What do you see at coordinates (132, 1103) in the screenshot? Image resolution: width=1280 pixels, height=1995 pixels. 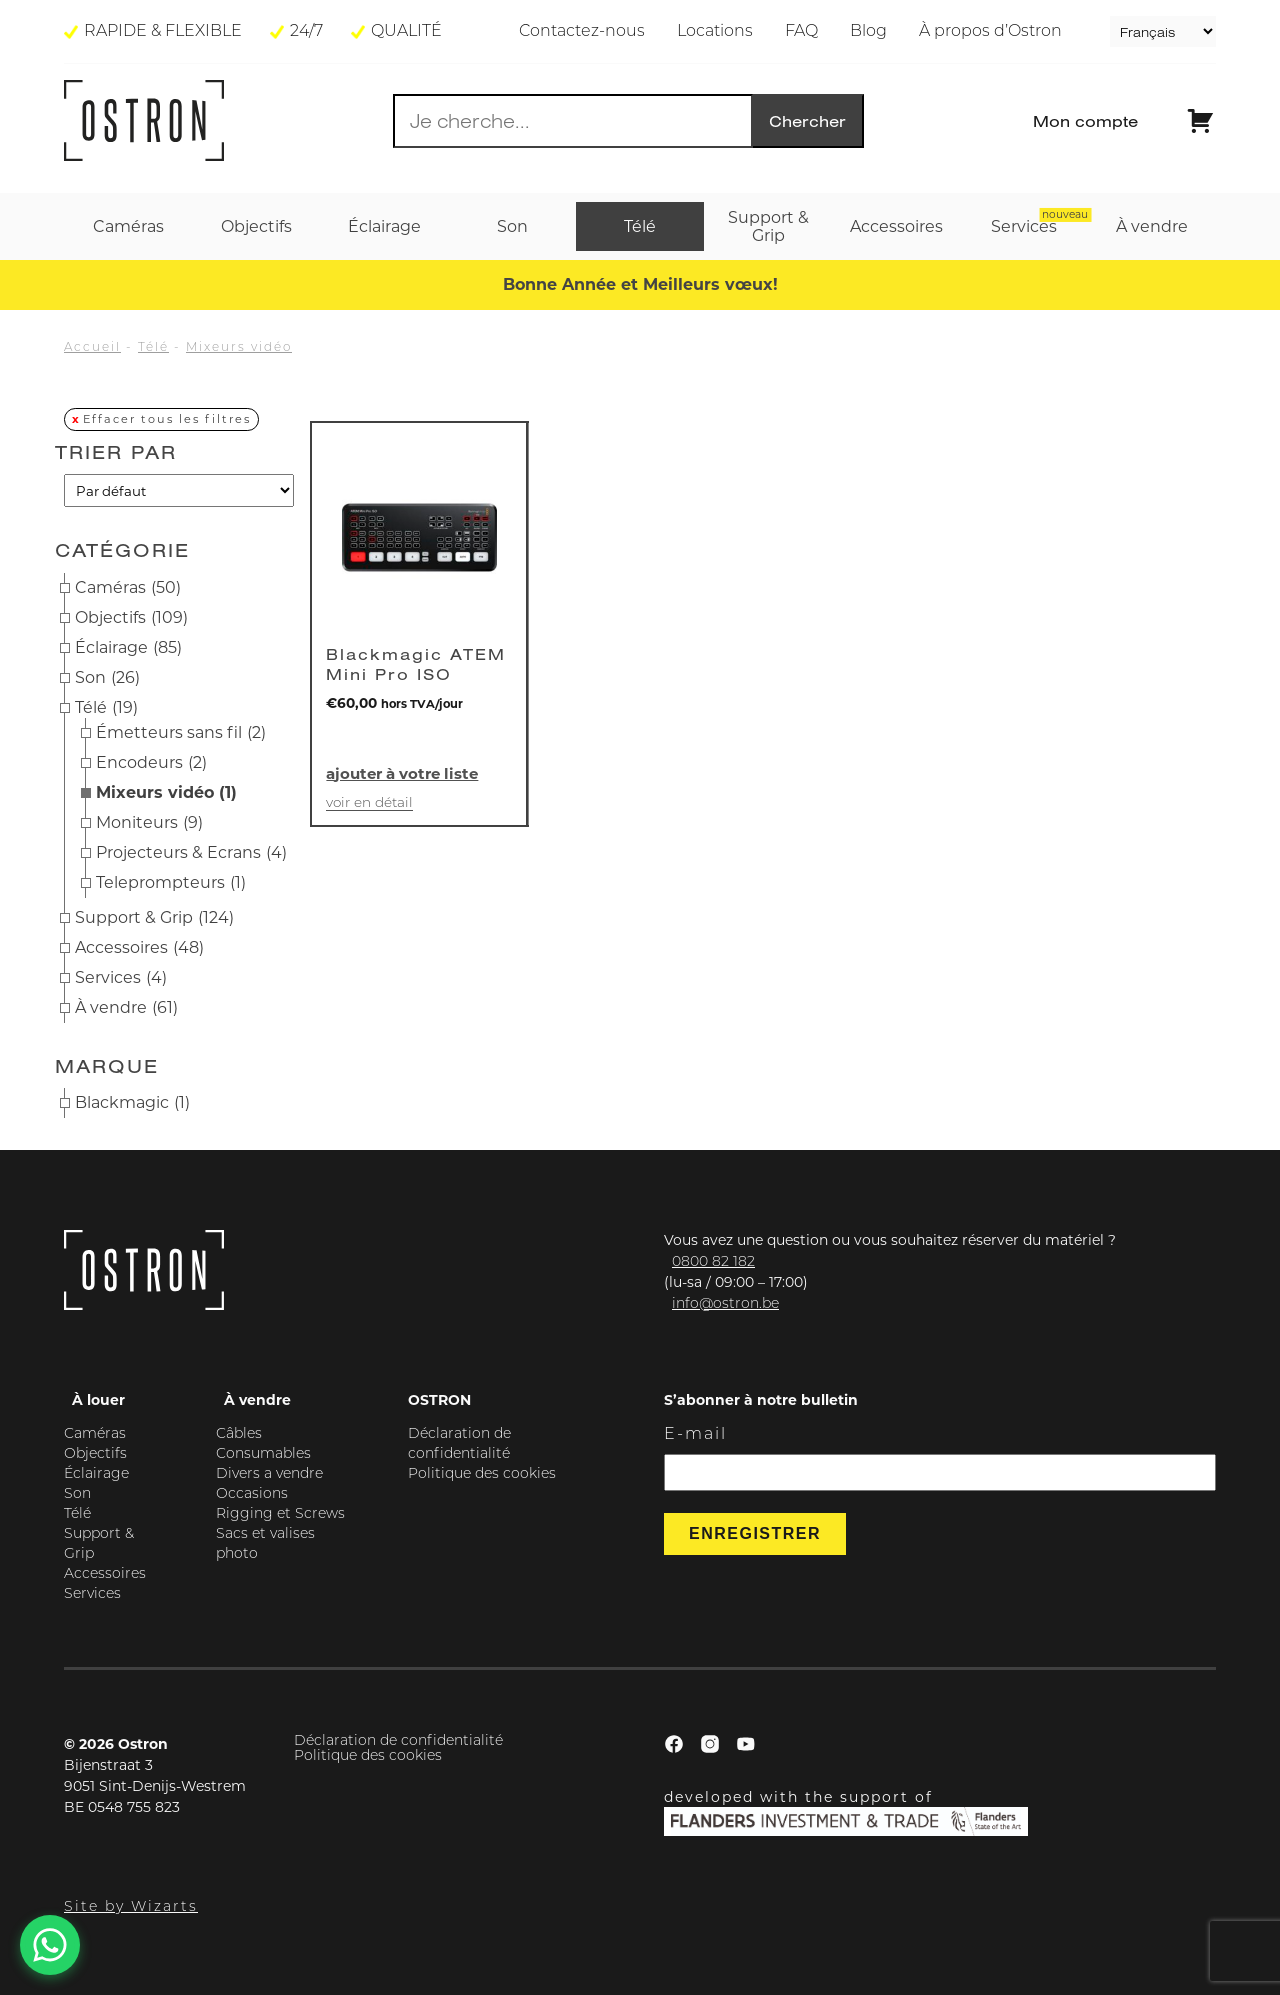 I see `Blackmagic` at bounding box center [132, 1103].